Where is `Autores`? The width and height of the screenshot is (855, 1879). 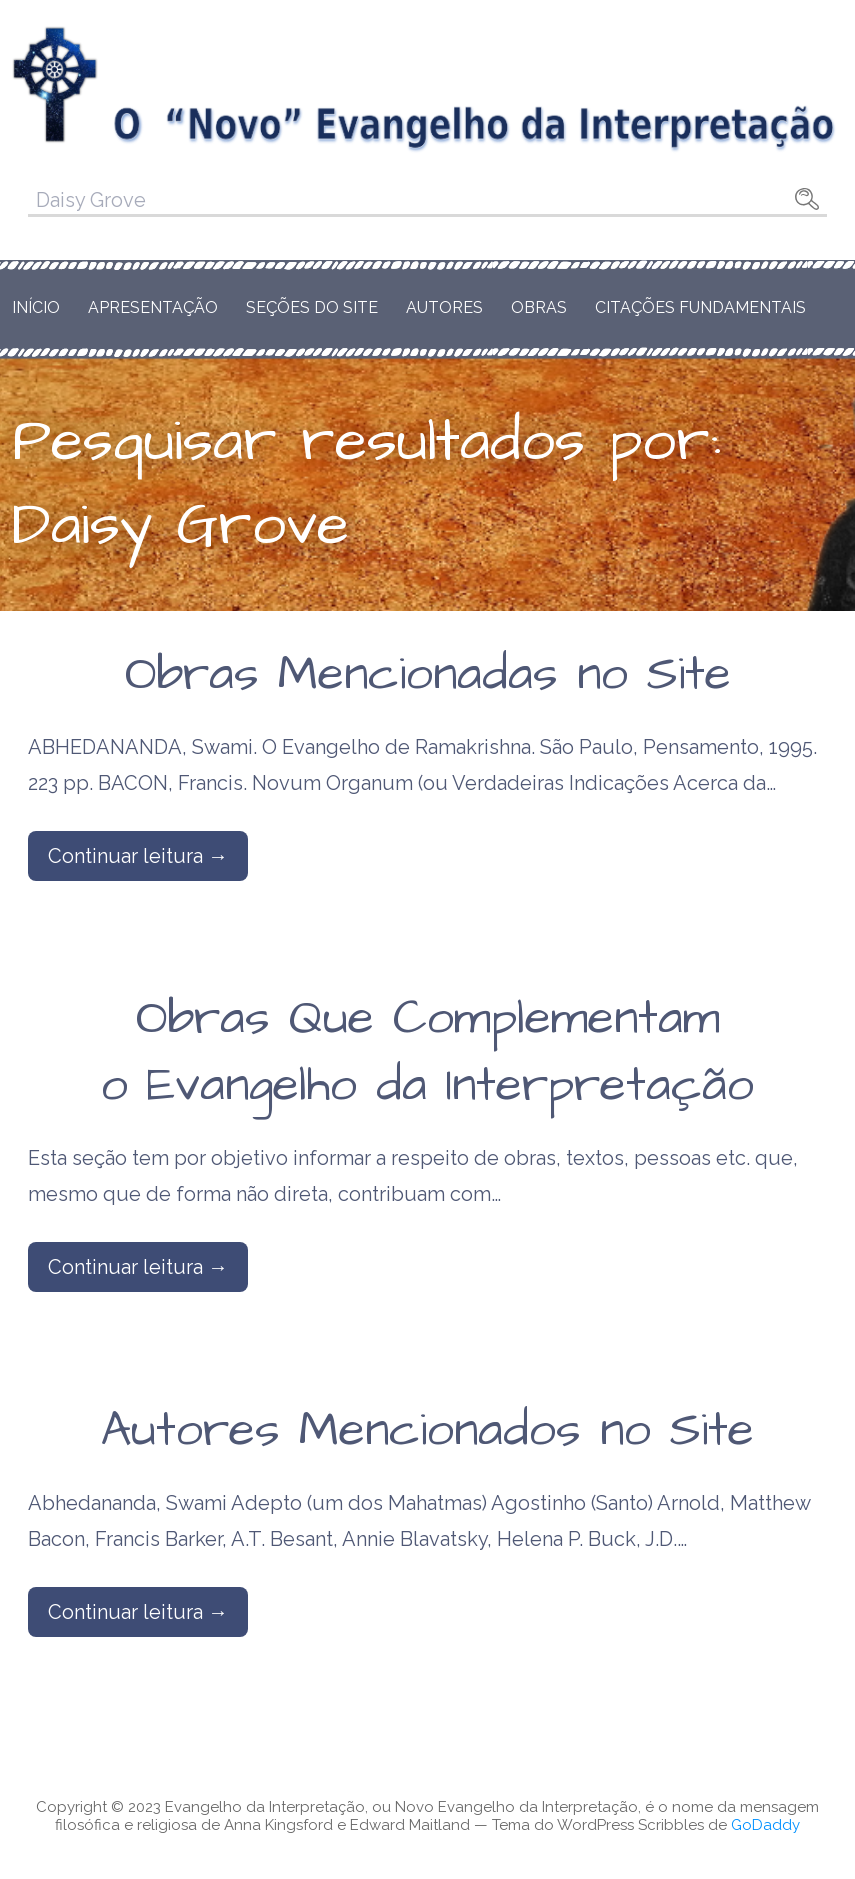 Autores is located at coordinates (444, 307).